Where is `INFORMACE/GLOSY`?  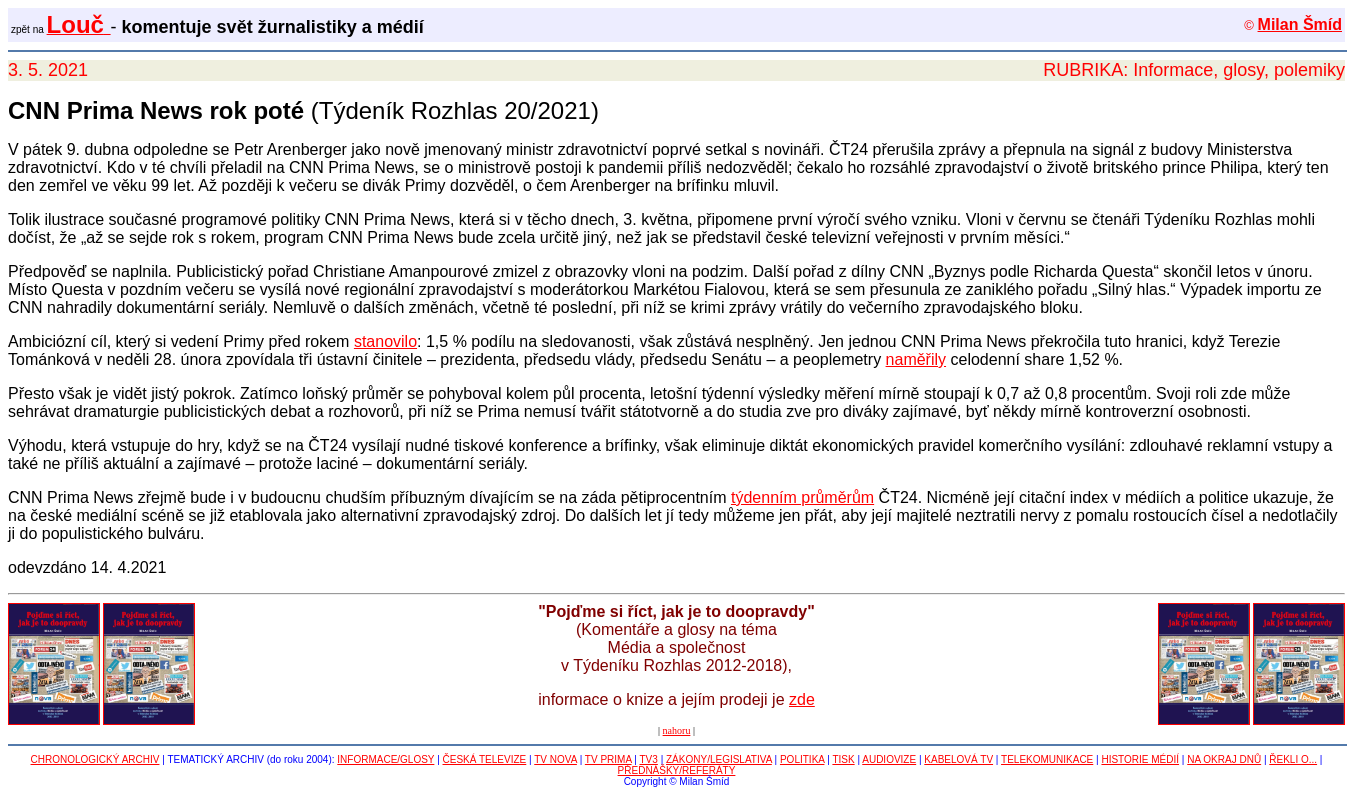 INFORMACE/GLOSY is located at coordinates (385, 759).